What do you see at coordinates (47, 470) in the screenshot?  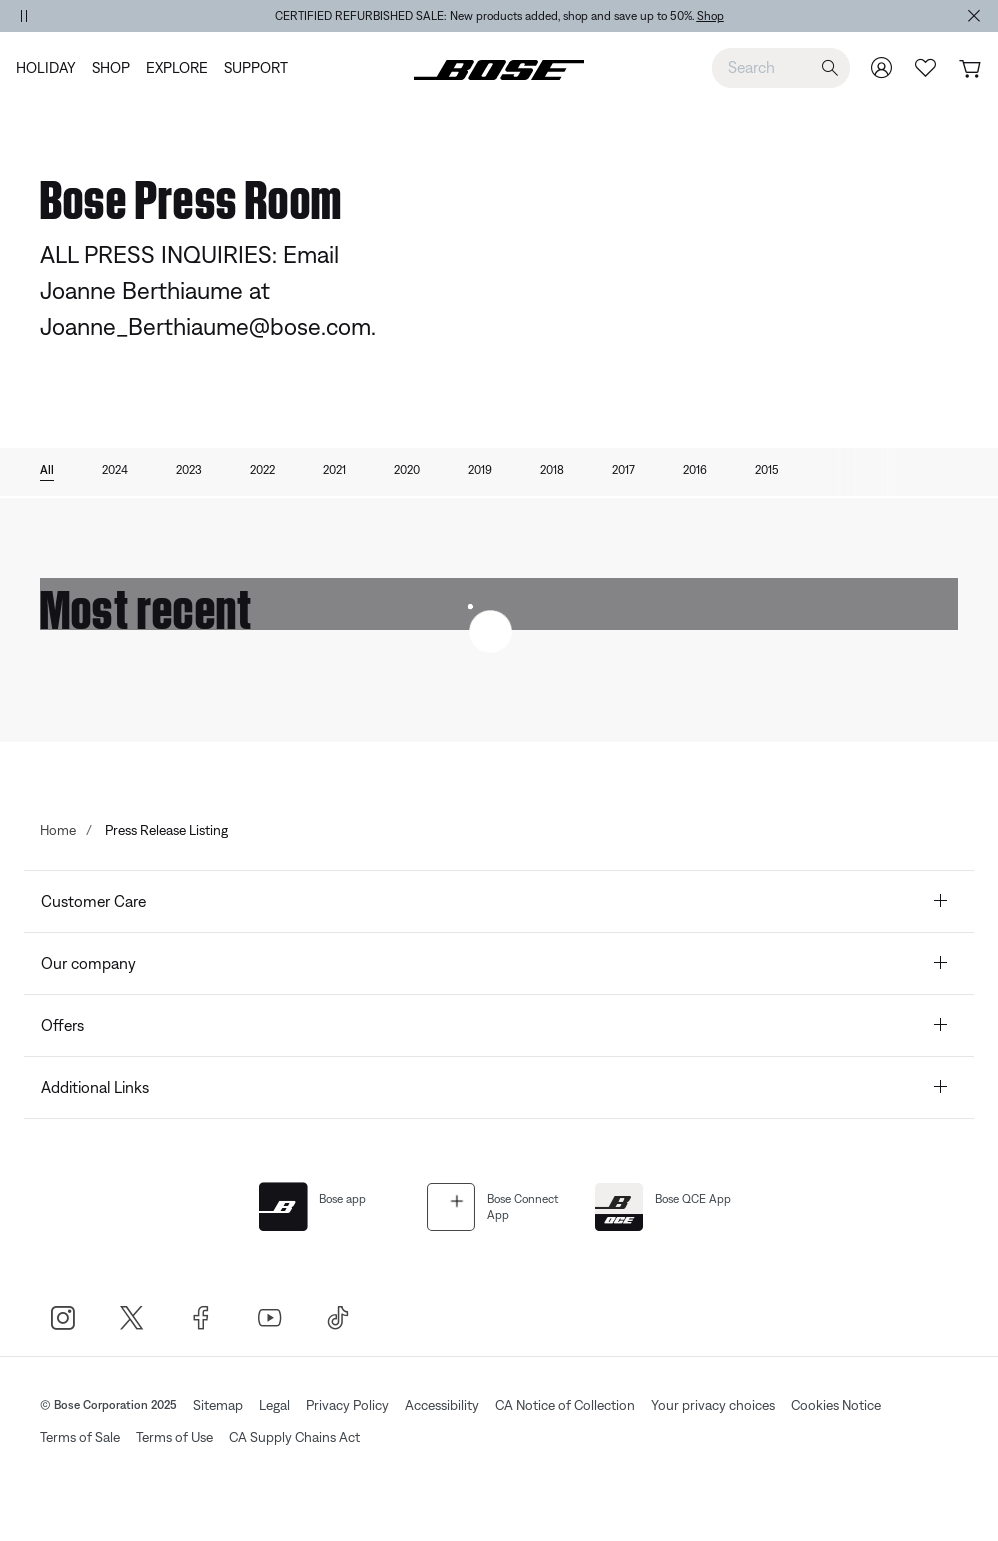 I see `All` at bounding box center [47, 470].